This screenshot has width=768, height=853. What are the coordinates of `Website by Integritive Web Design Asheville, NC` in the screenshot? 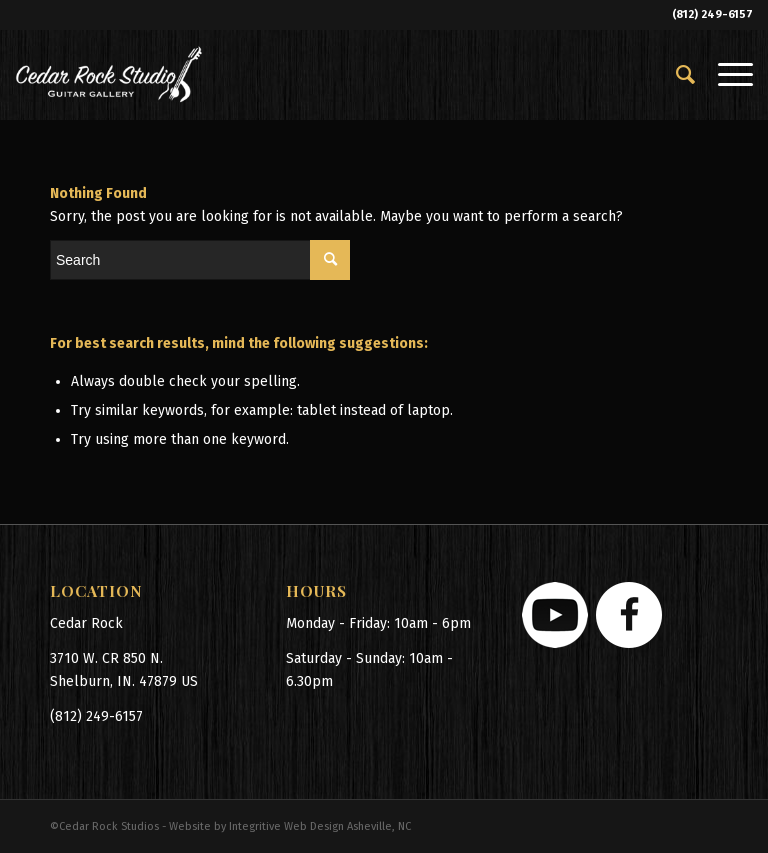 It's located at (290, 826).